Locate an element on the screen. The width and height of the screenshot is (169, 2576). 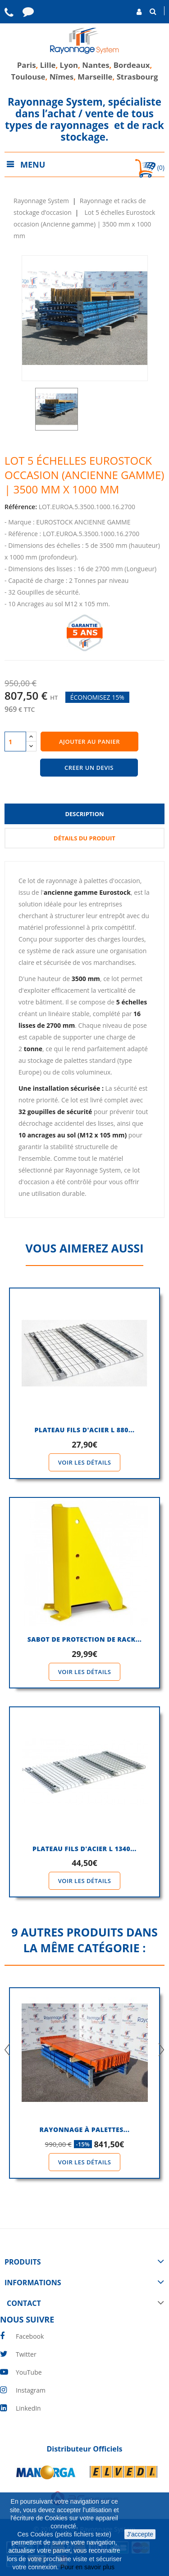
Description is located at coordinates (84, 814).